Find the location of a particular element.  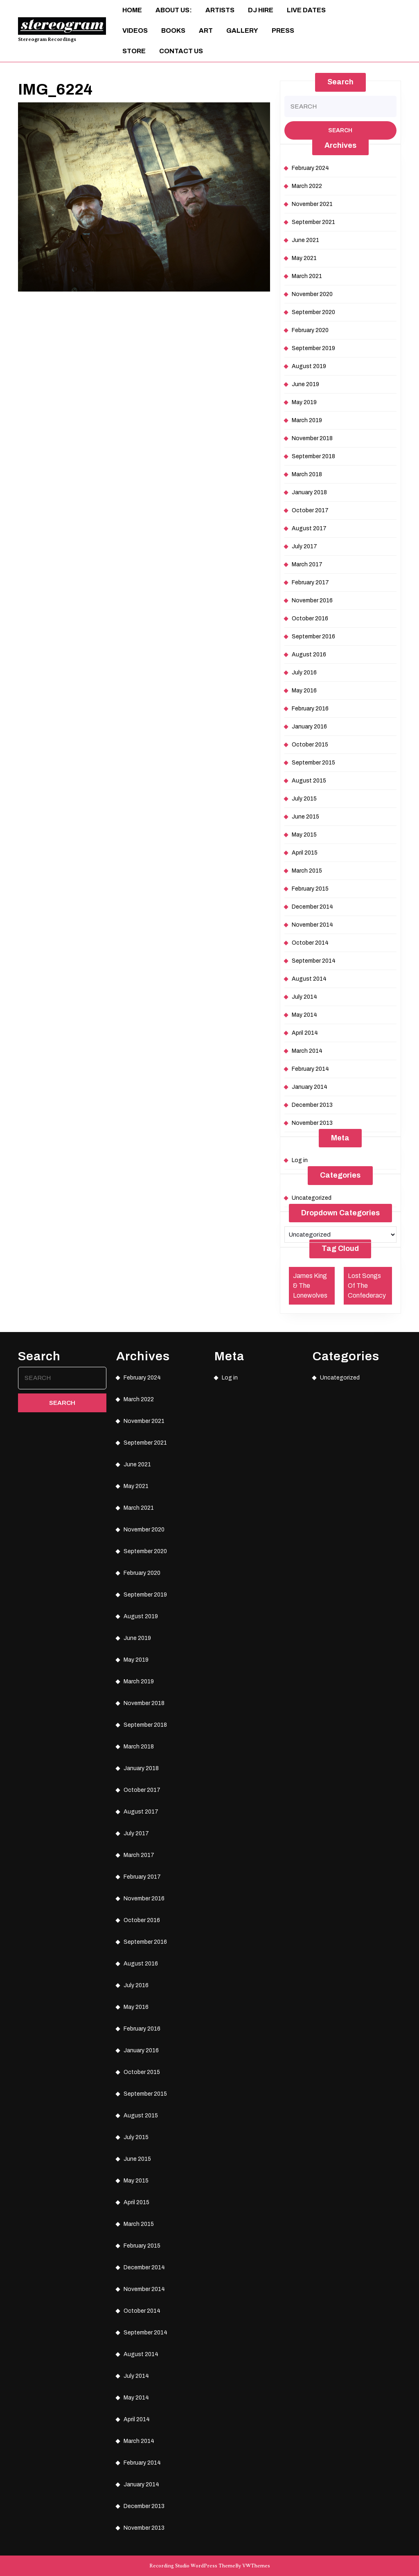

Gallery is located at coordinates (242, 30).